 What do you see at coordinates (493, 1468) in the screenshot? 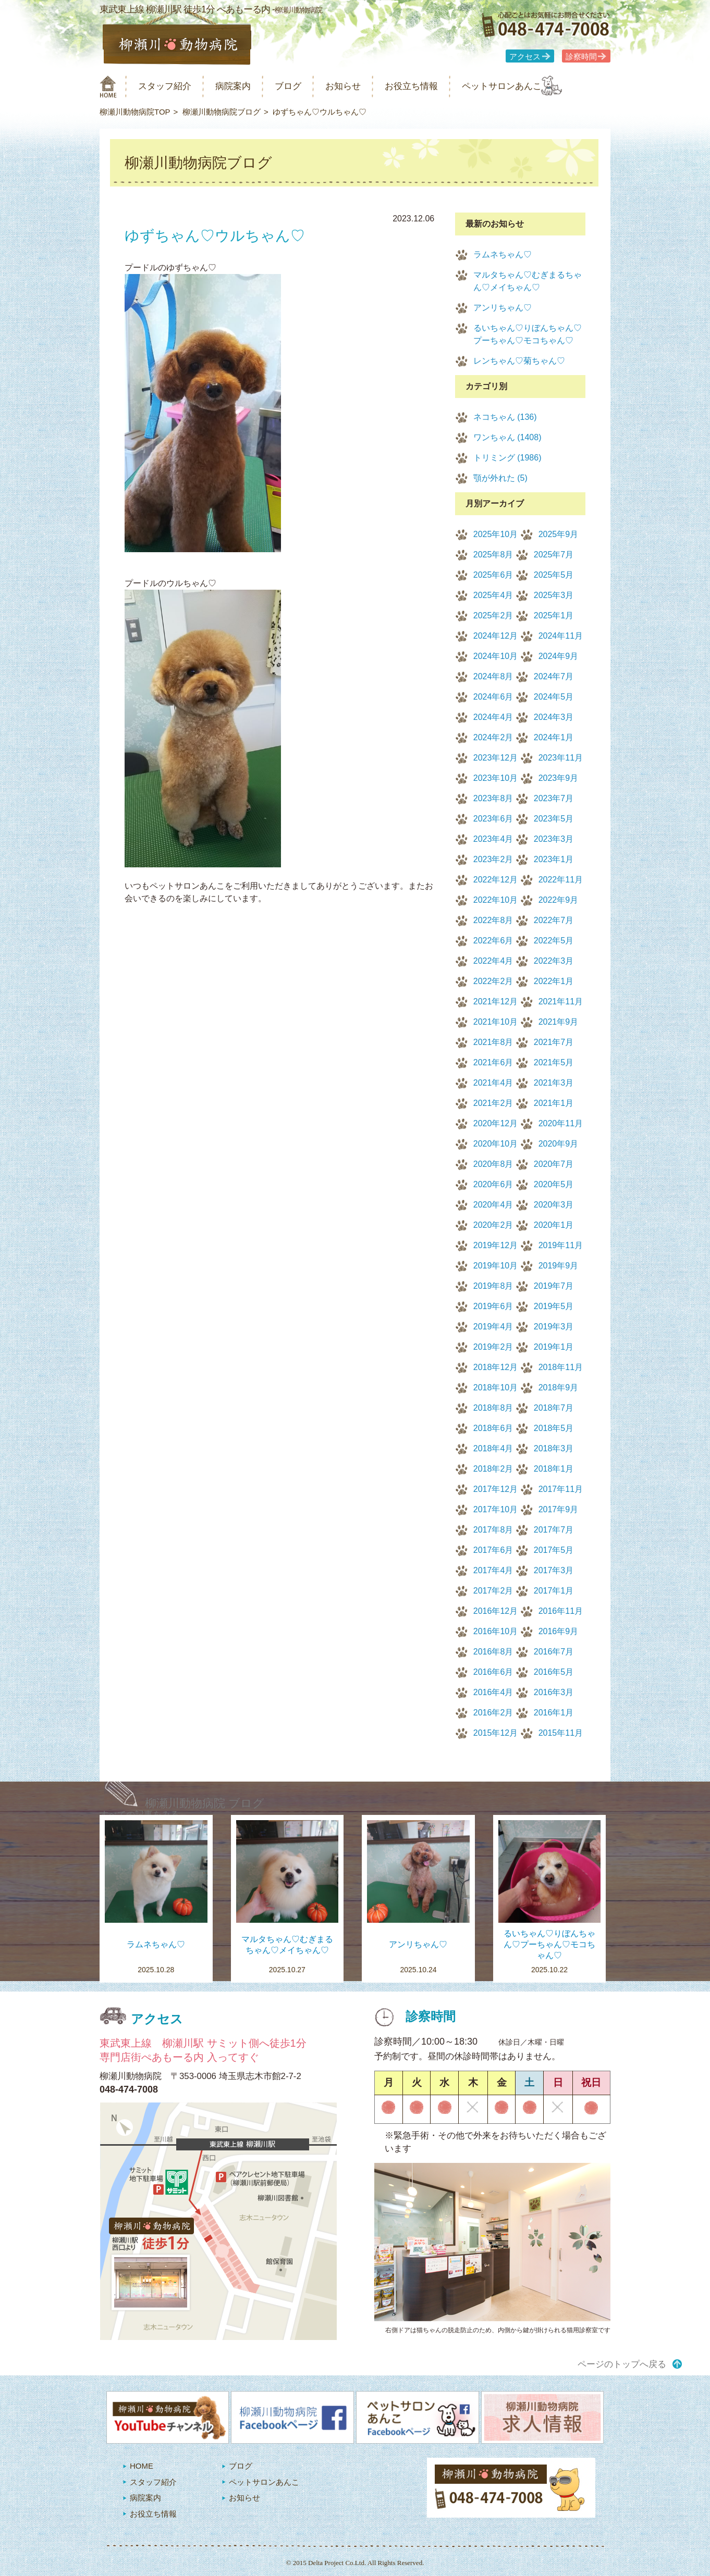
I see `2018年2月` at bounding box center [493, 1468].